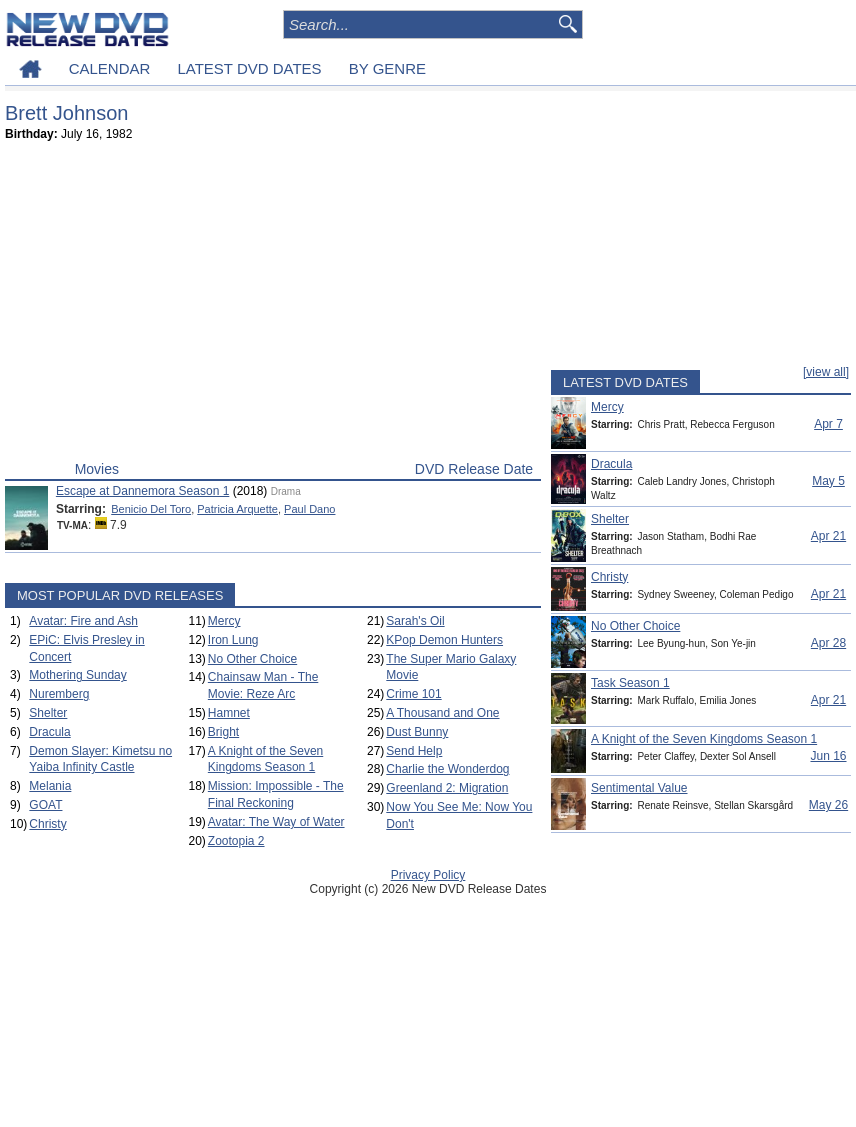  I want to click on Nuremberg, so click(59, 694).